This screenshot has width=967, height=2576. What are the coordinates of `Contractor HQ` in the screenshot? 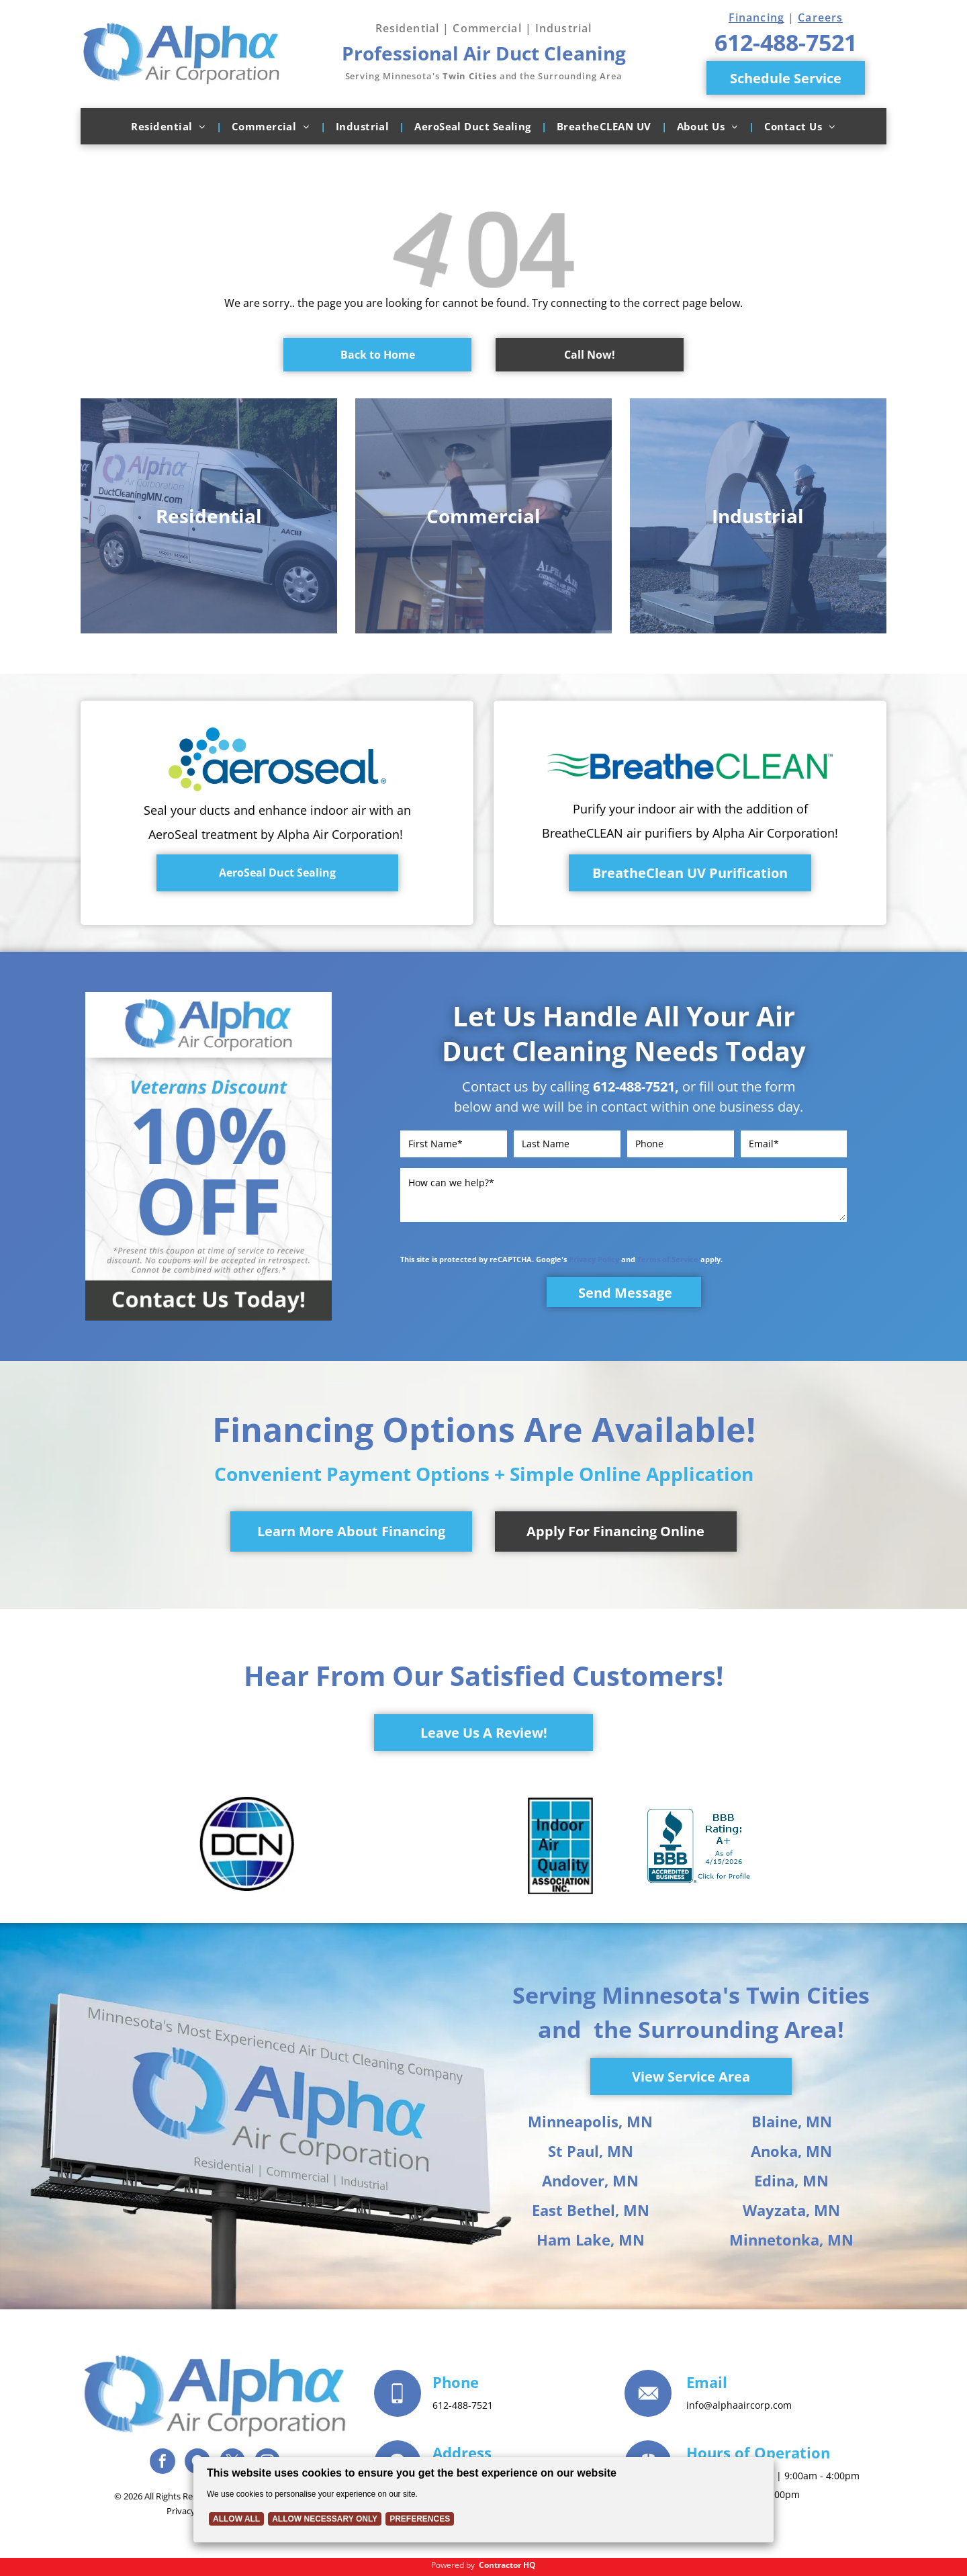 It's located at (507, 2565).